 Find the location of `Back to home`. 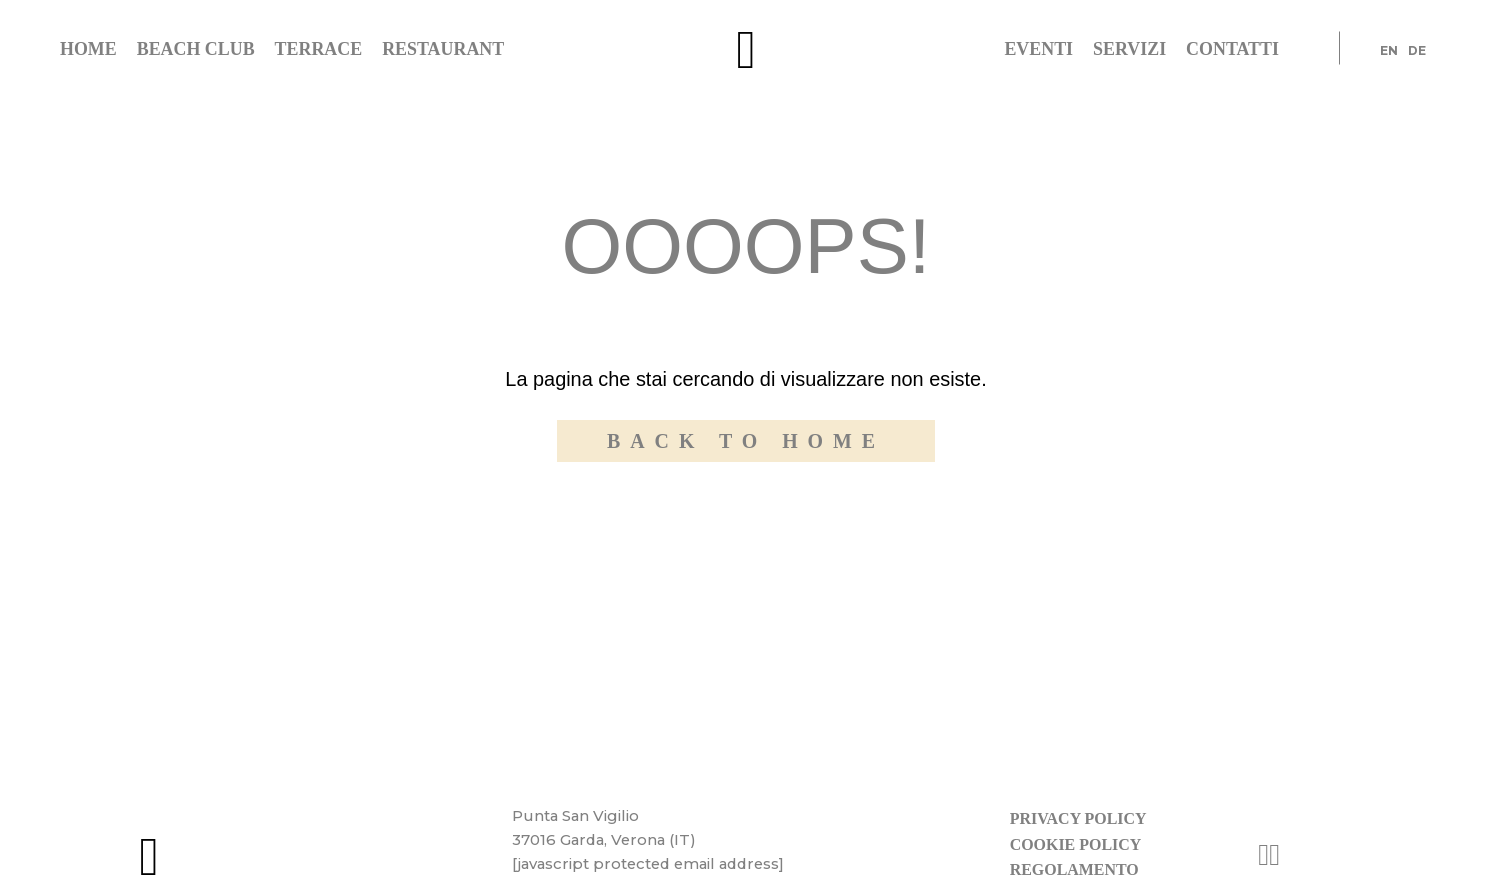

Back to home is located at coordinates (746, 441).